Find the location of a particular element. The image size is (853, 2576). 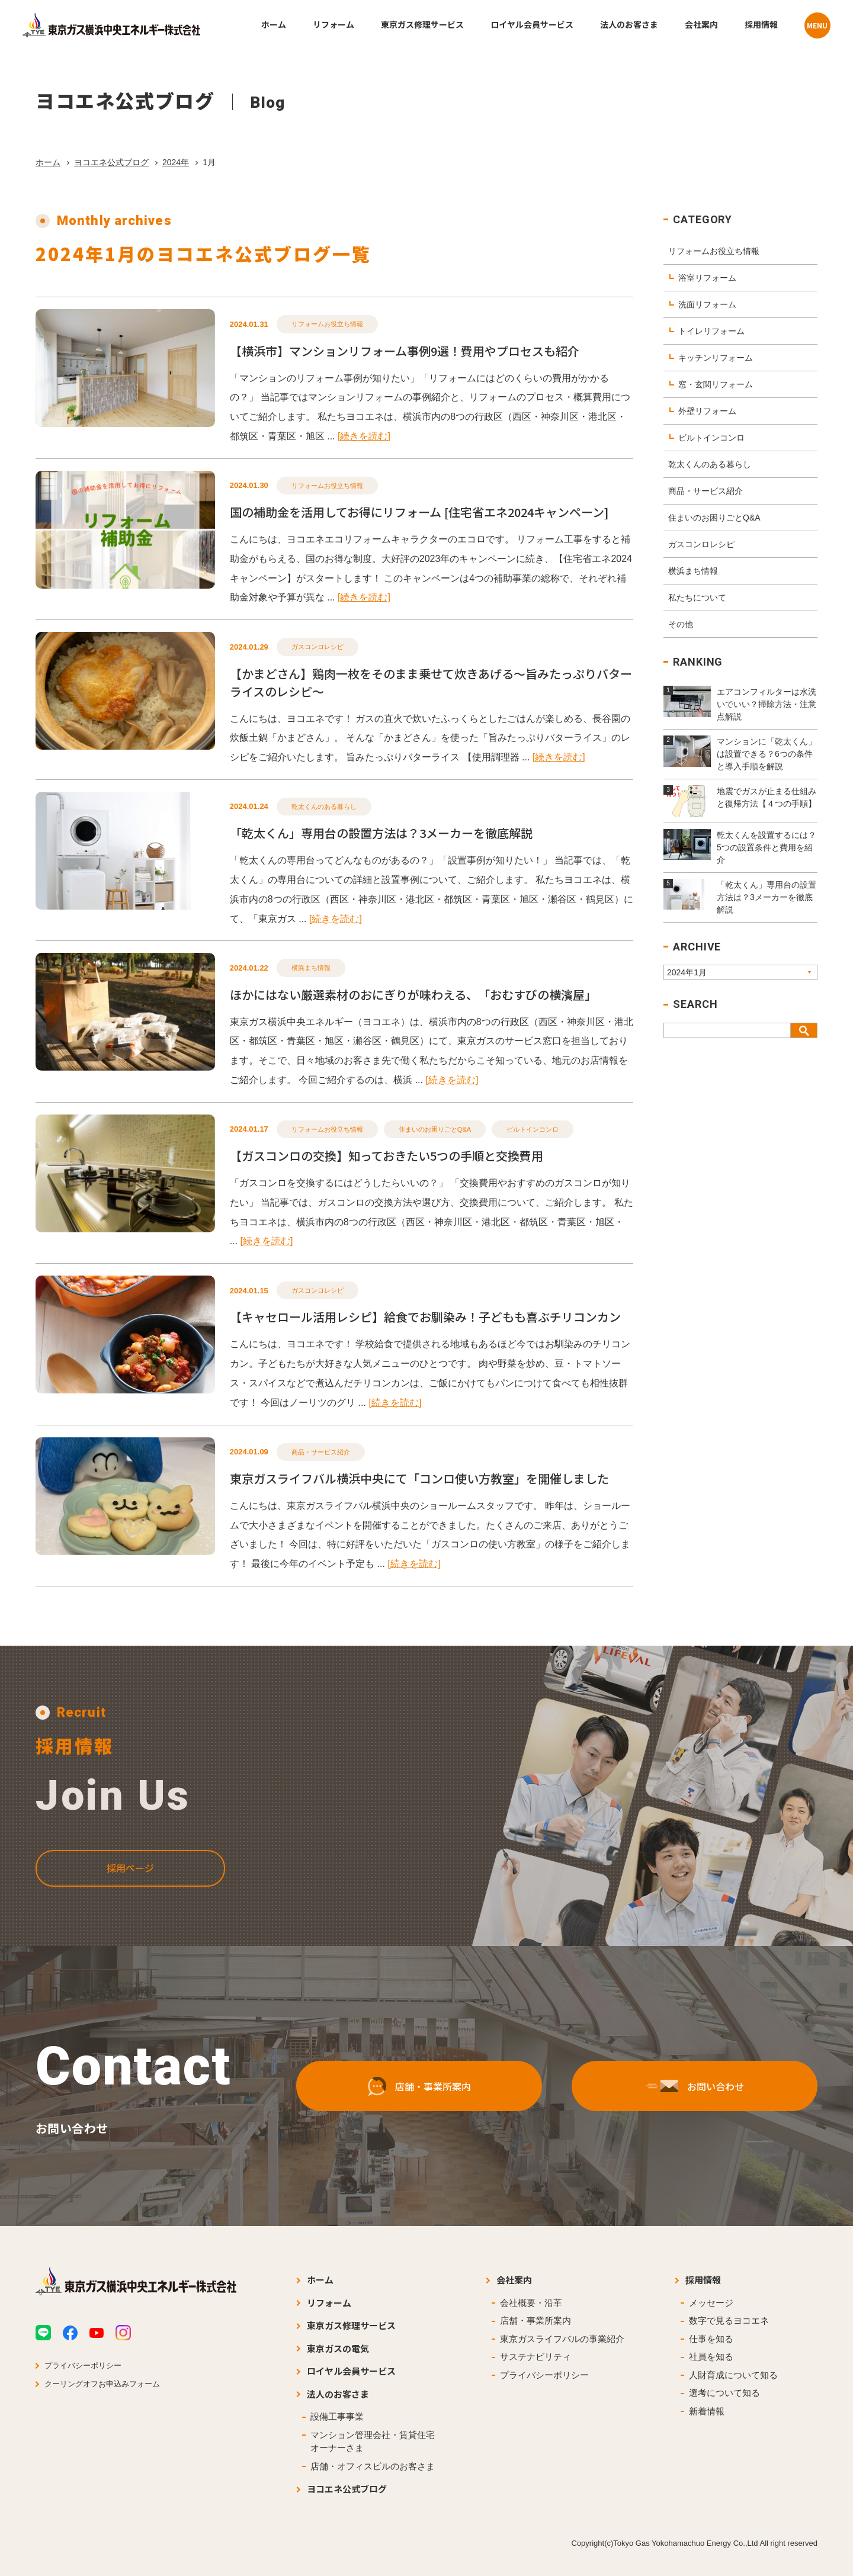

ヨコエネ公式ブログ is located at coordinates (111, 162).